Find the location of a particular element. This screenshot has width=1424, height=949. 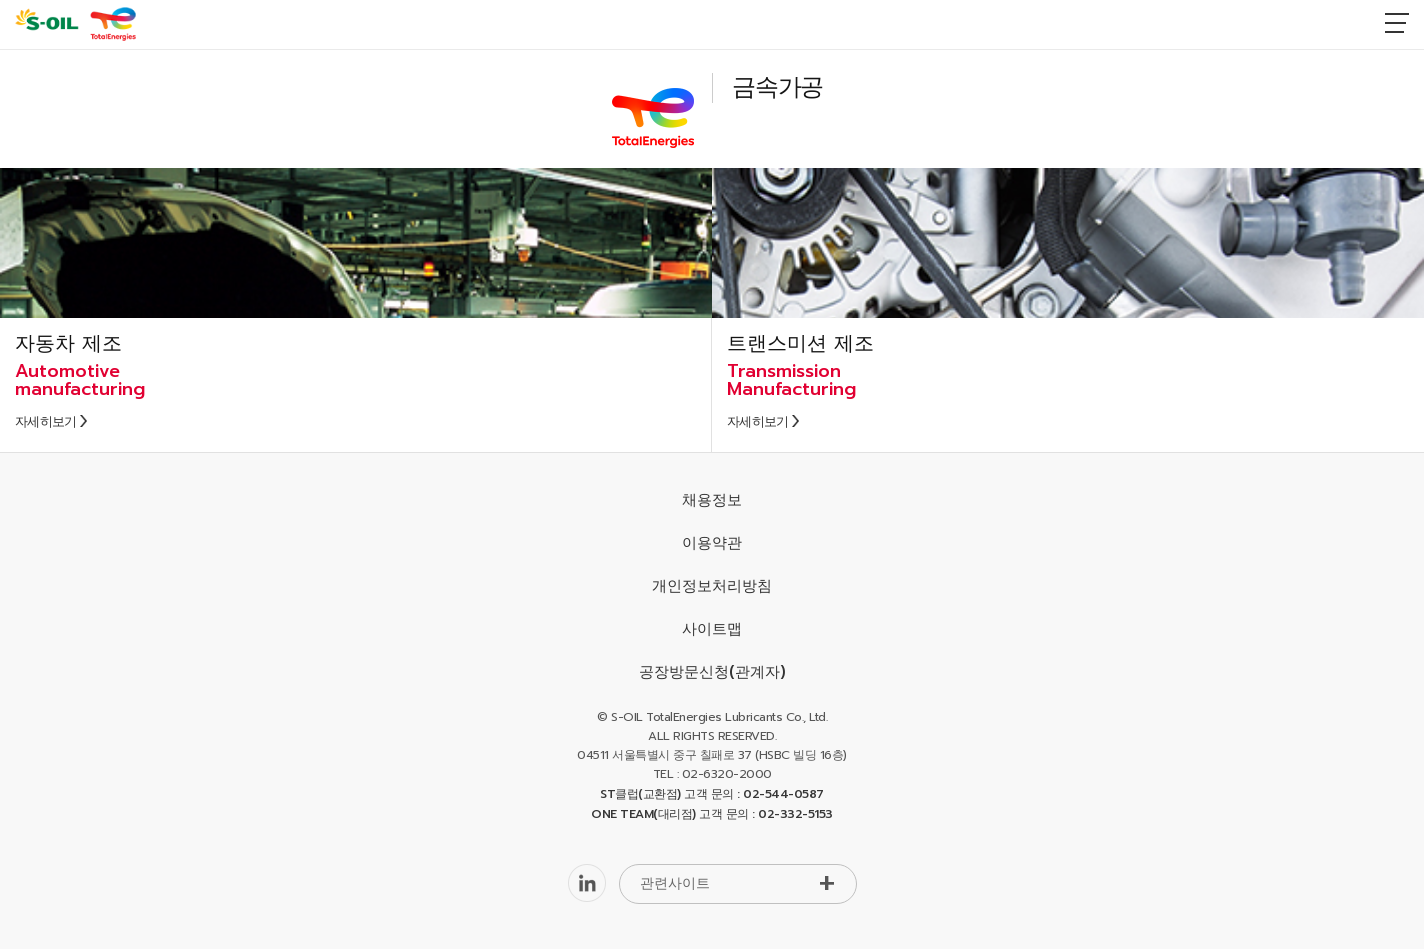

사이트맵 is located at coordinates (712, 629).